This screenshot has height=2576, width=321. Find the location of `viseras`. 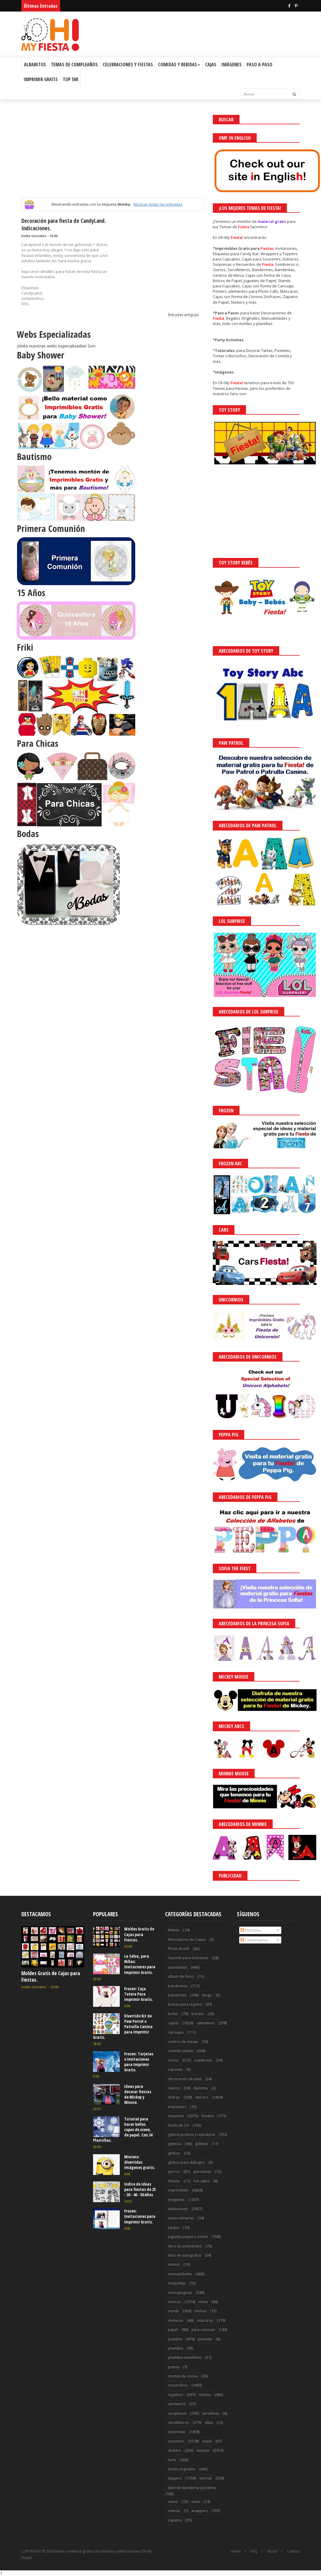

viseras is located at coordinates (174, 2510).